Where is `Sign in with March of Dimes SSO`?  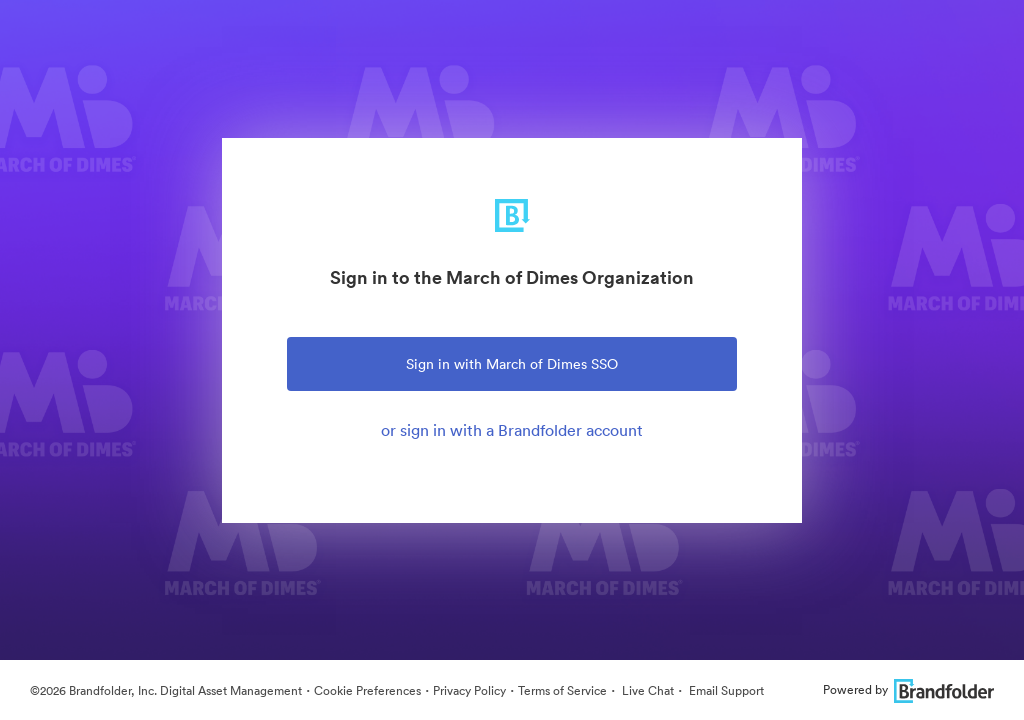 Sign in with March of Dimes SSO is located at coordinates (512, 364).